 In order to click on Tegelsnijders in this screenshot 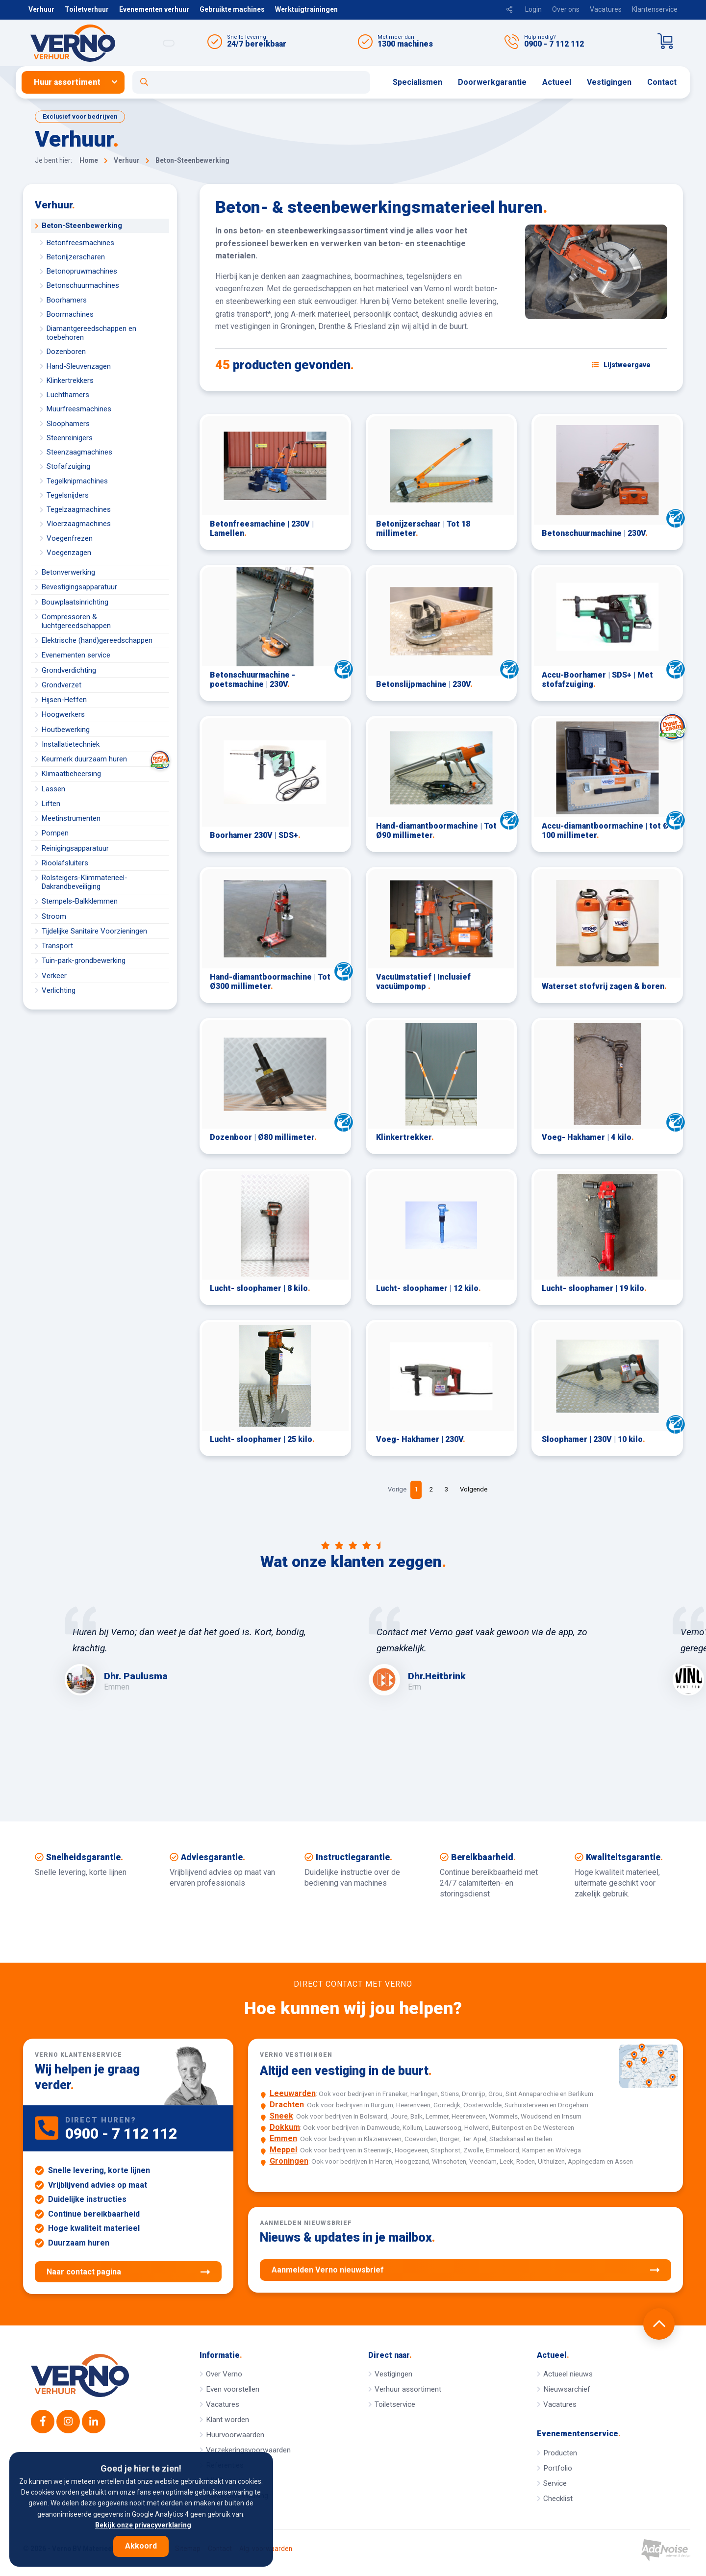, I will do `click(68, 495)`.